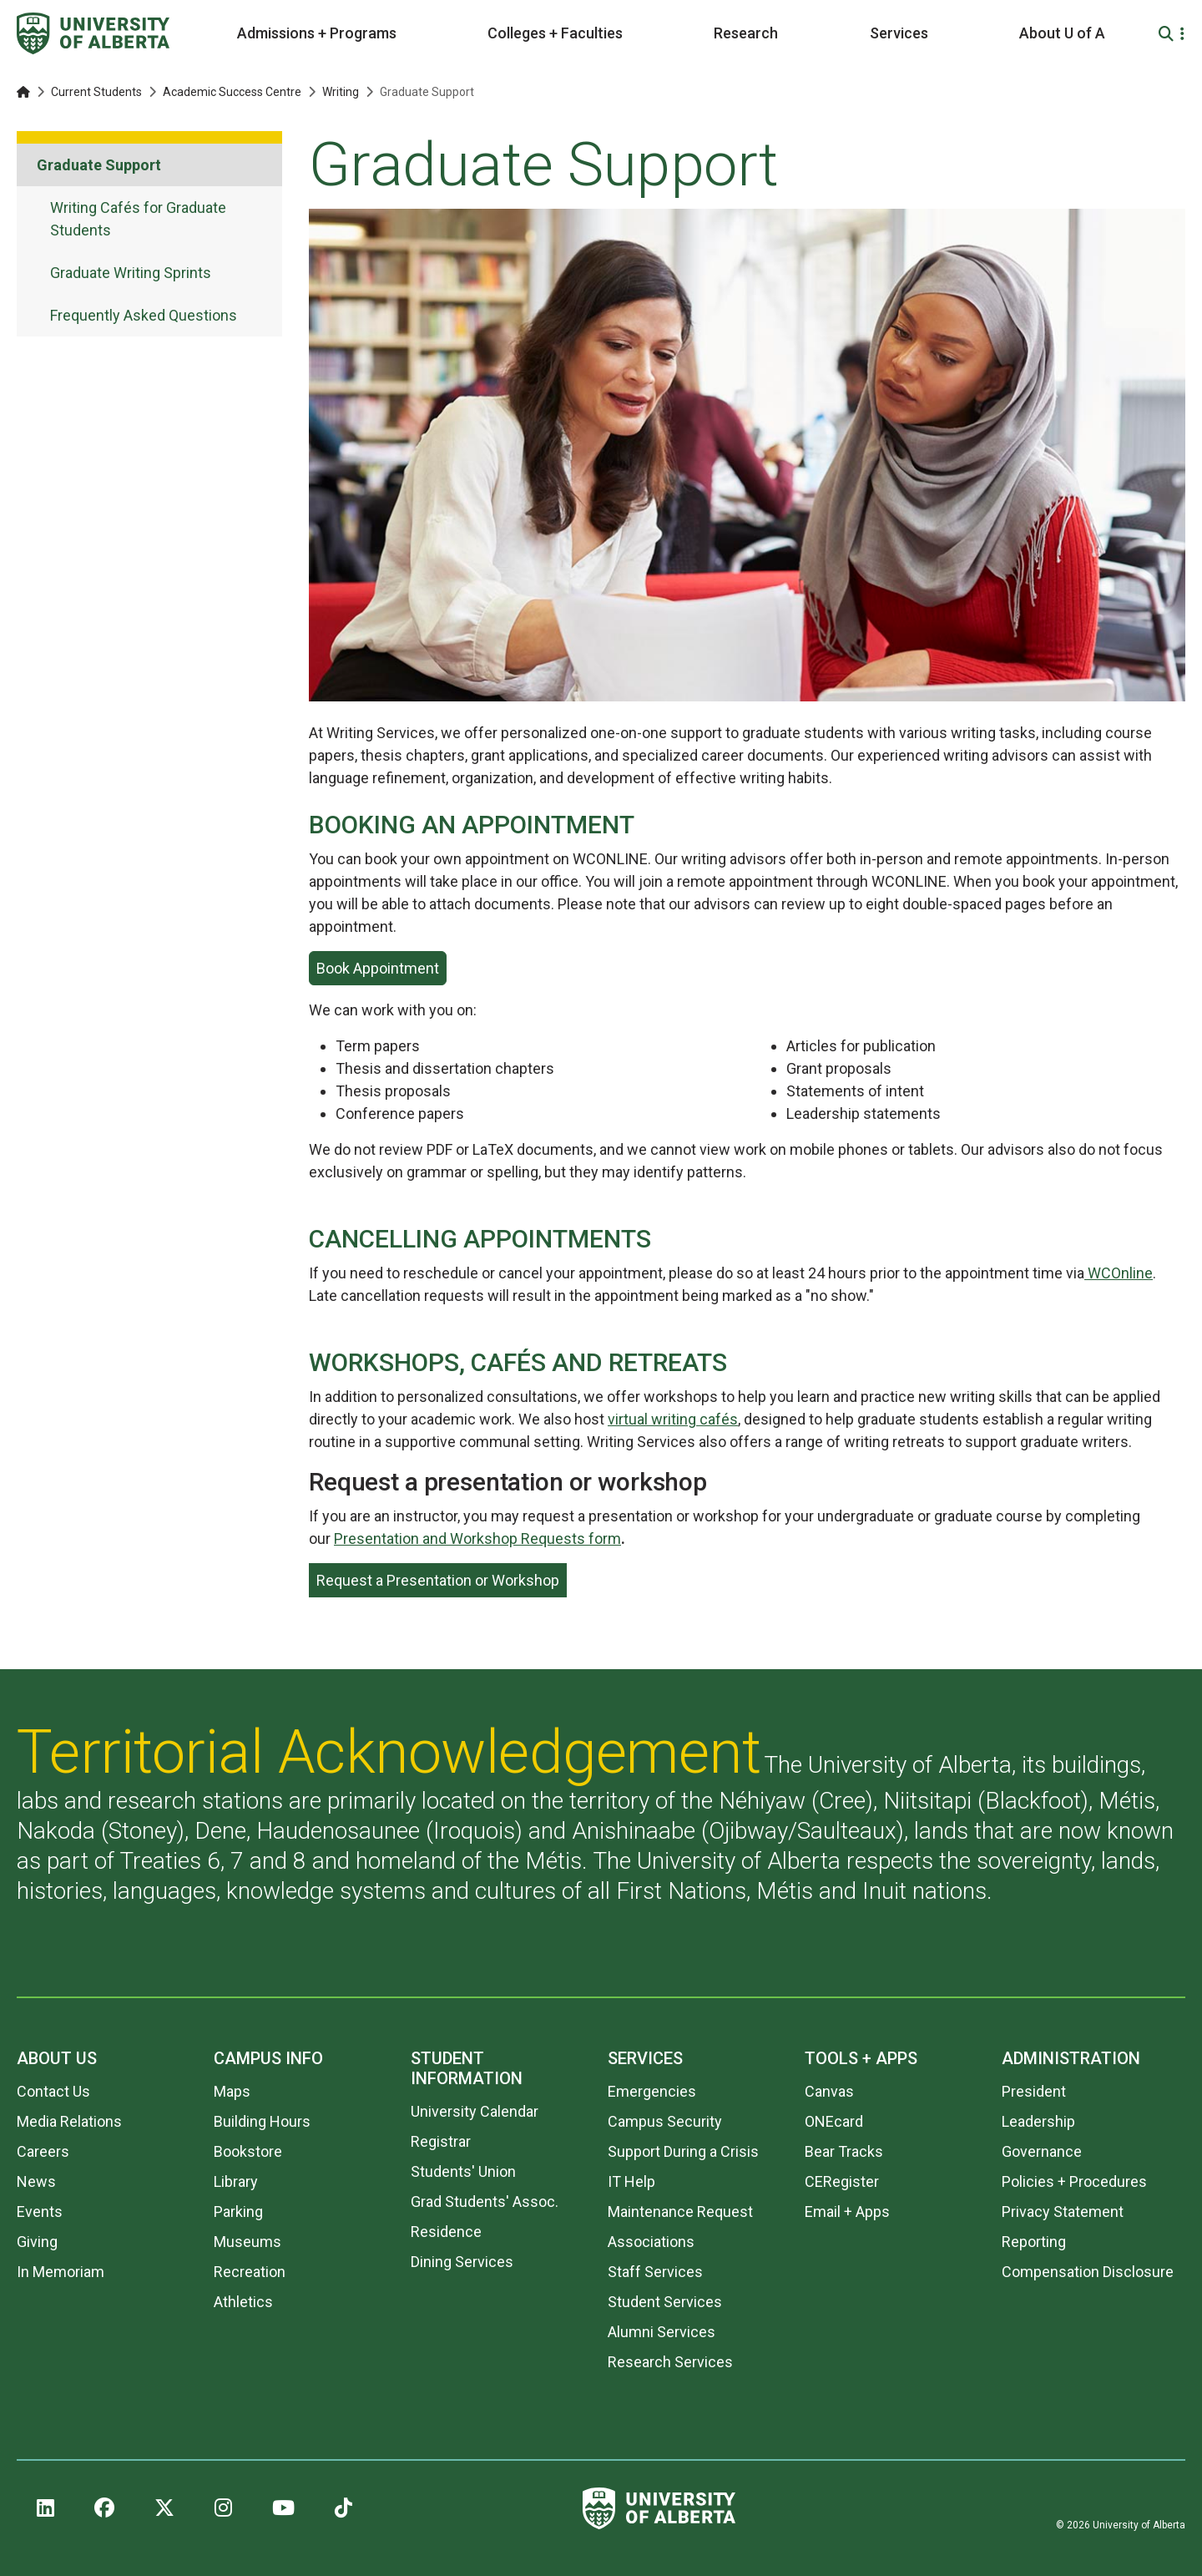 This screenshot has height=2576, width=1202. I want to click on [Search and More], so click(1168, 34).